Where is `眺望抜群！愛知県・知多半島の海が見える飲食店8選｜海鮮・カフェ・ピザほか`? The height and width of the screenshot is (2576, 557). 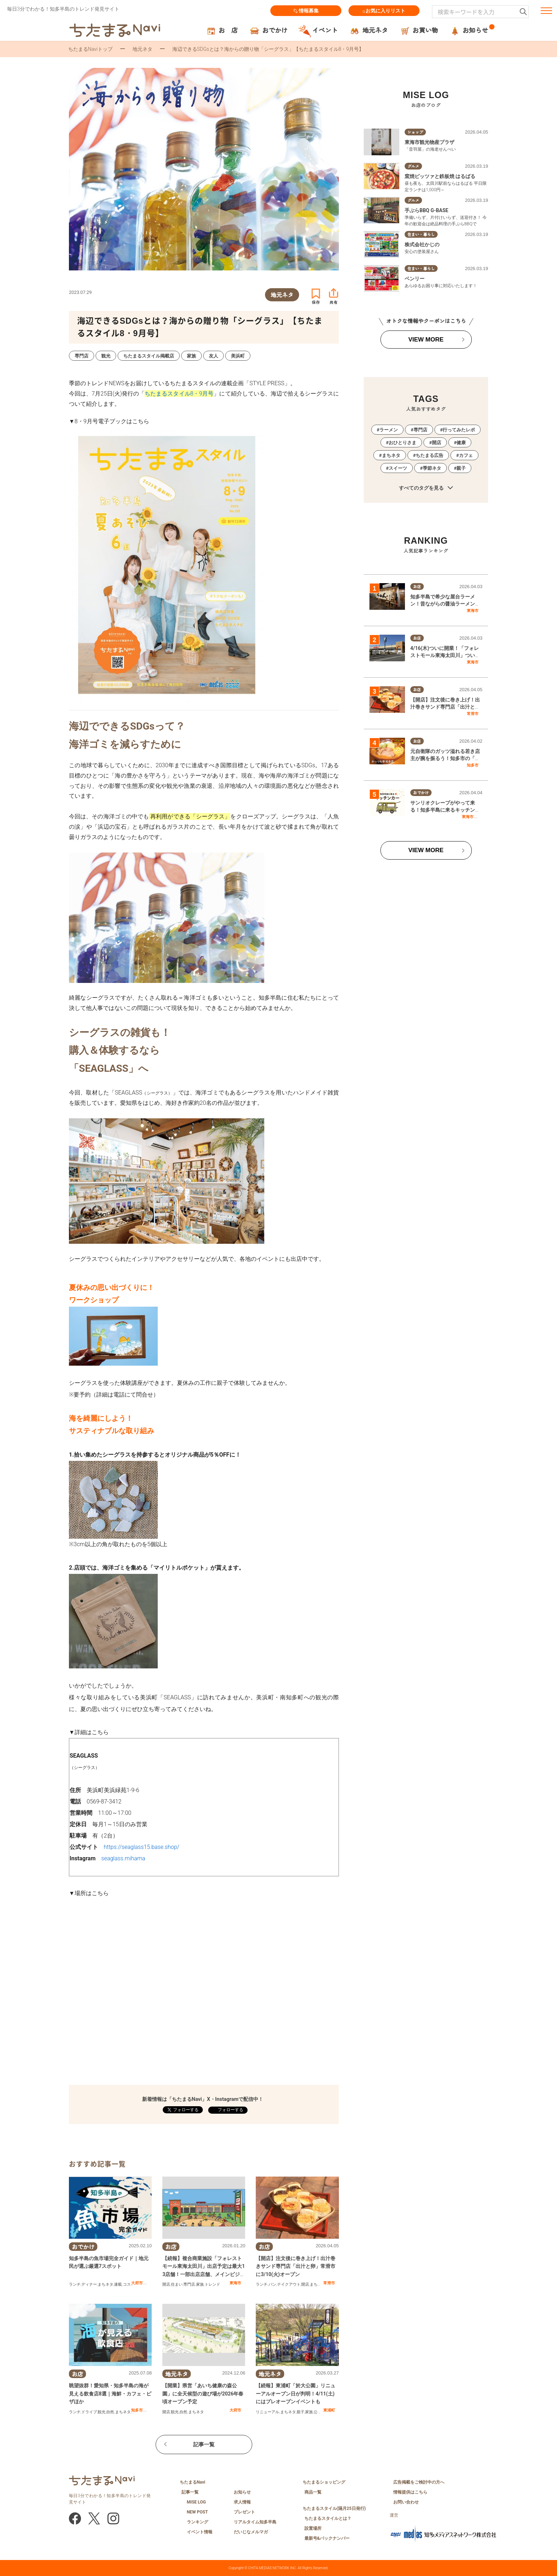 眺望抜群！愛知県・知多半島の海が見える飲食店8選｜海鮮・カフェ・ピザほか is located at coordinates (110, 2393).